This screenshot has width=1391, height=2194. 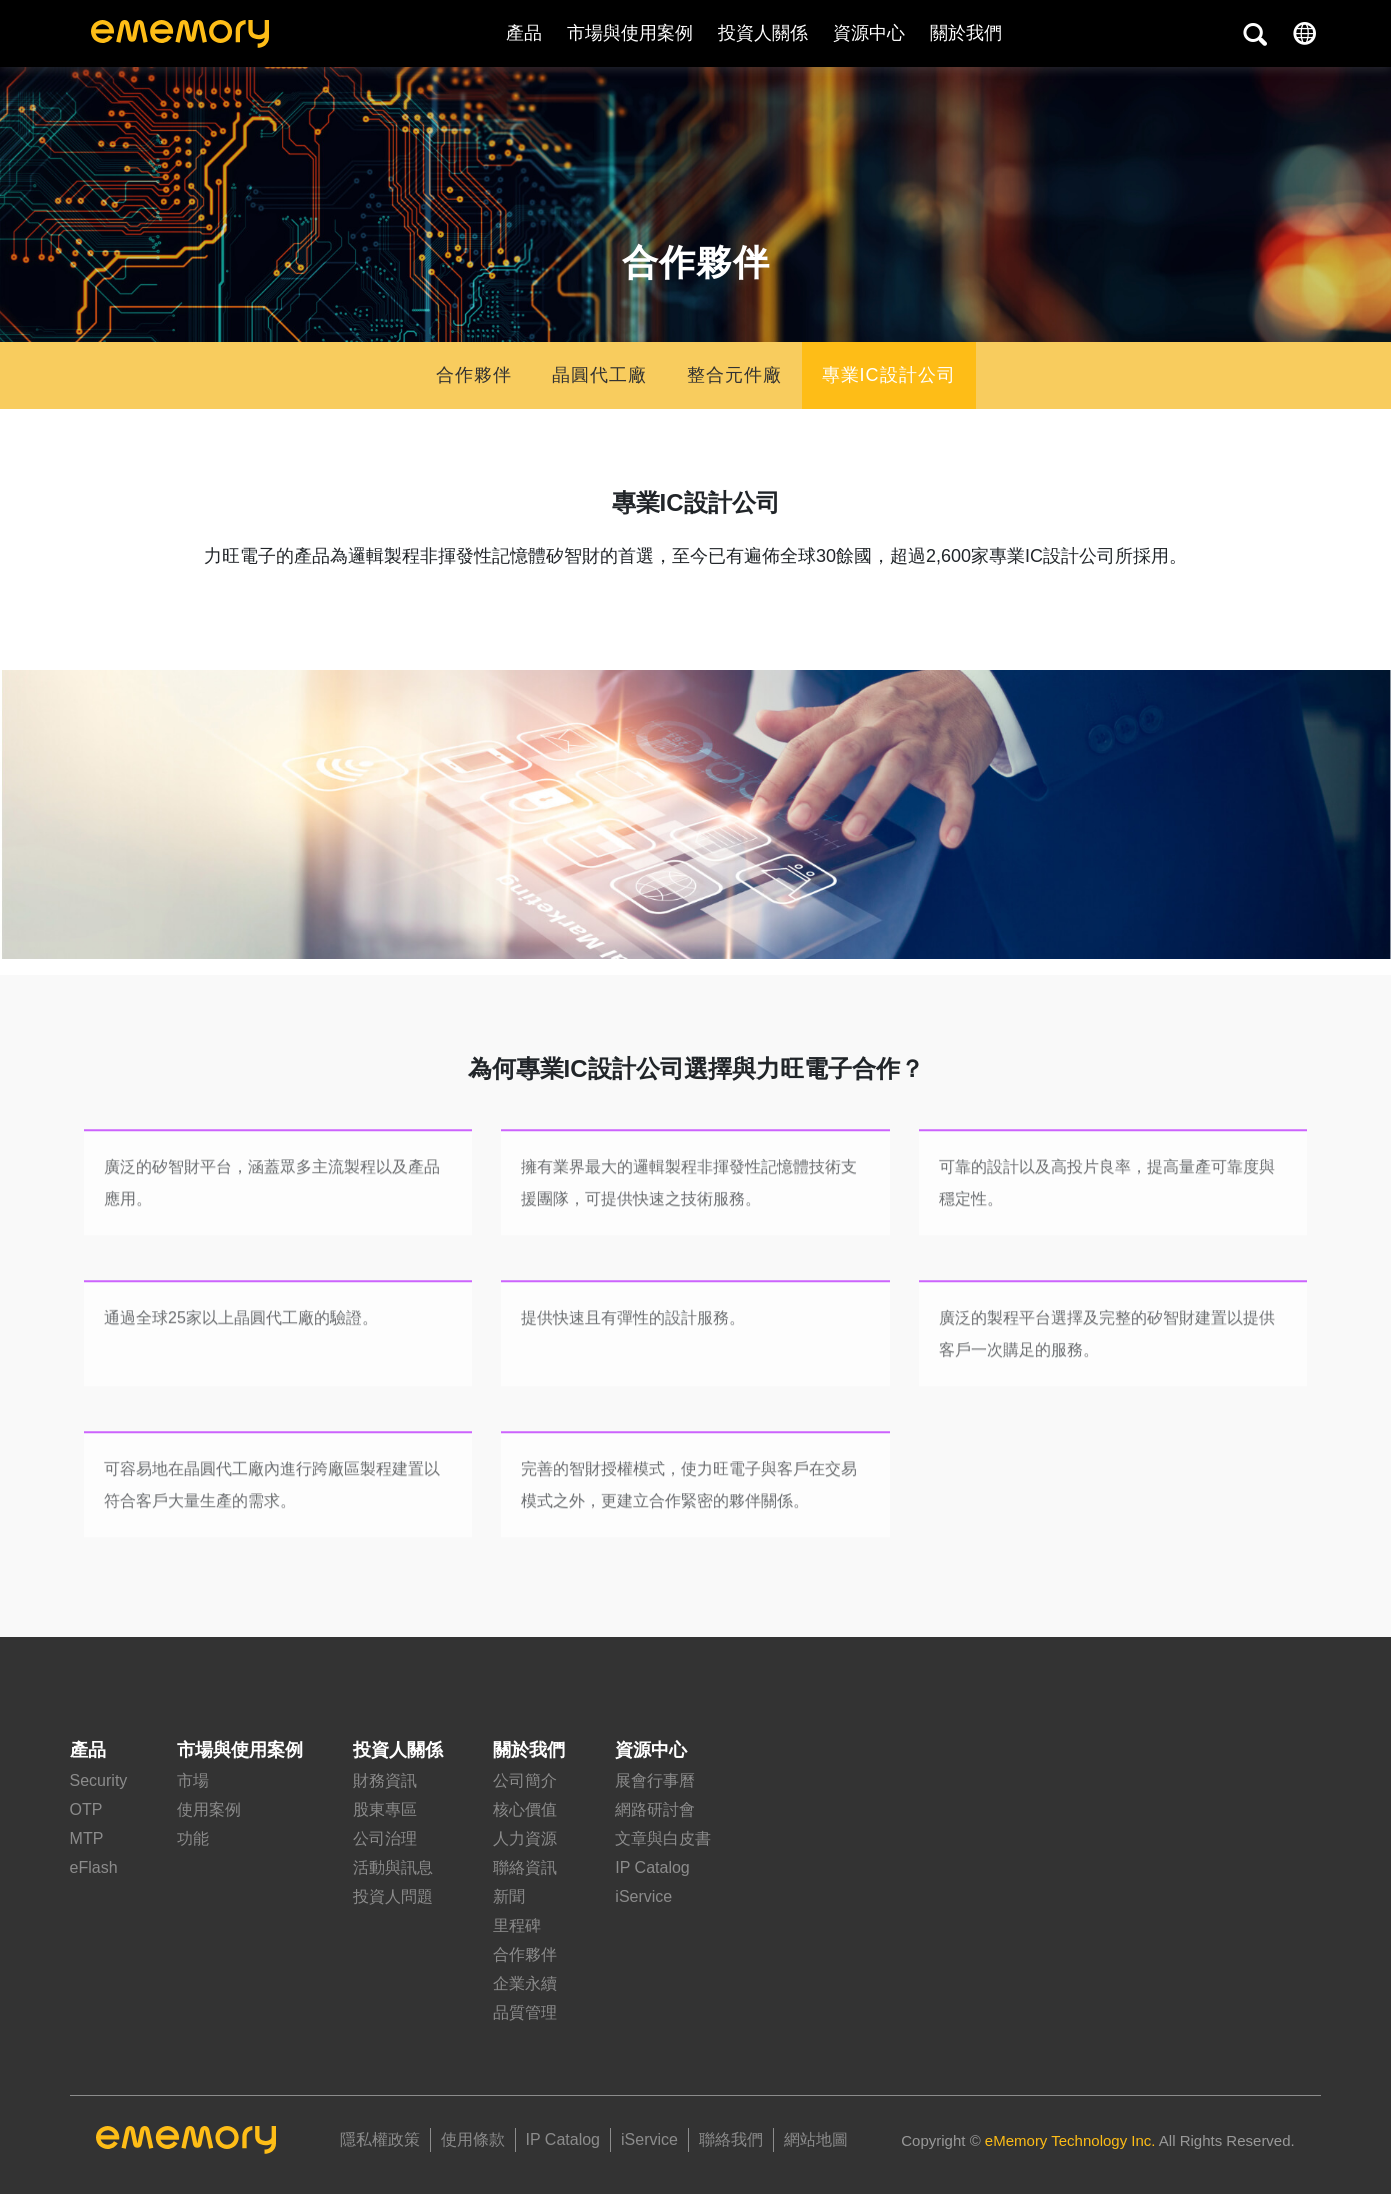 I want to click on 活動與訊息, so click(x=393, y=1867).